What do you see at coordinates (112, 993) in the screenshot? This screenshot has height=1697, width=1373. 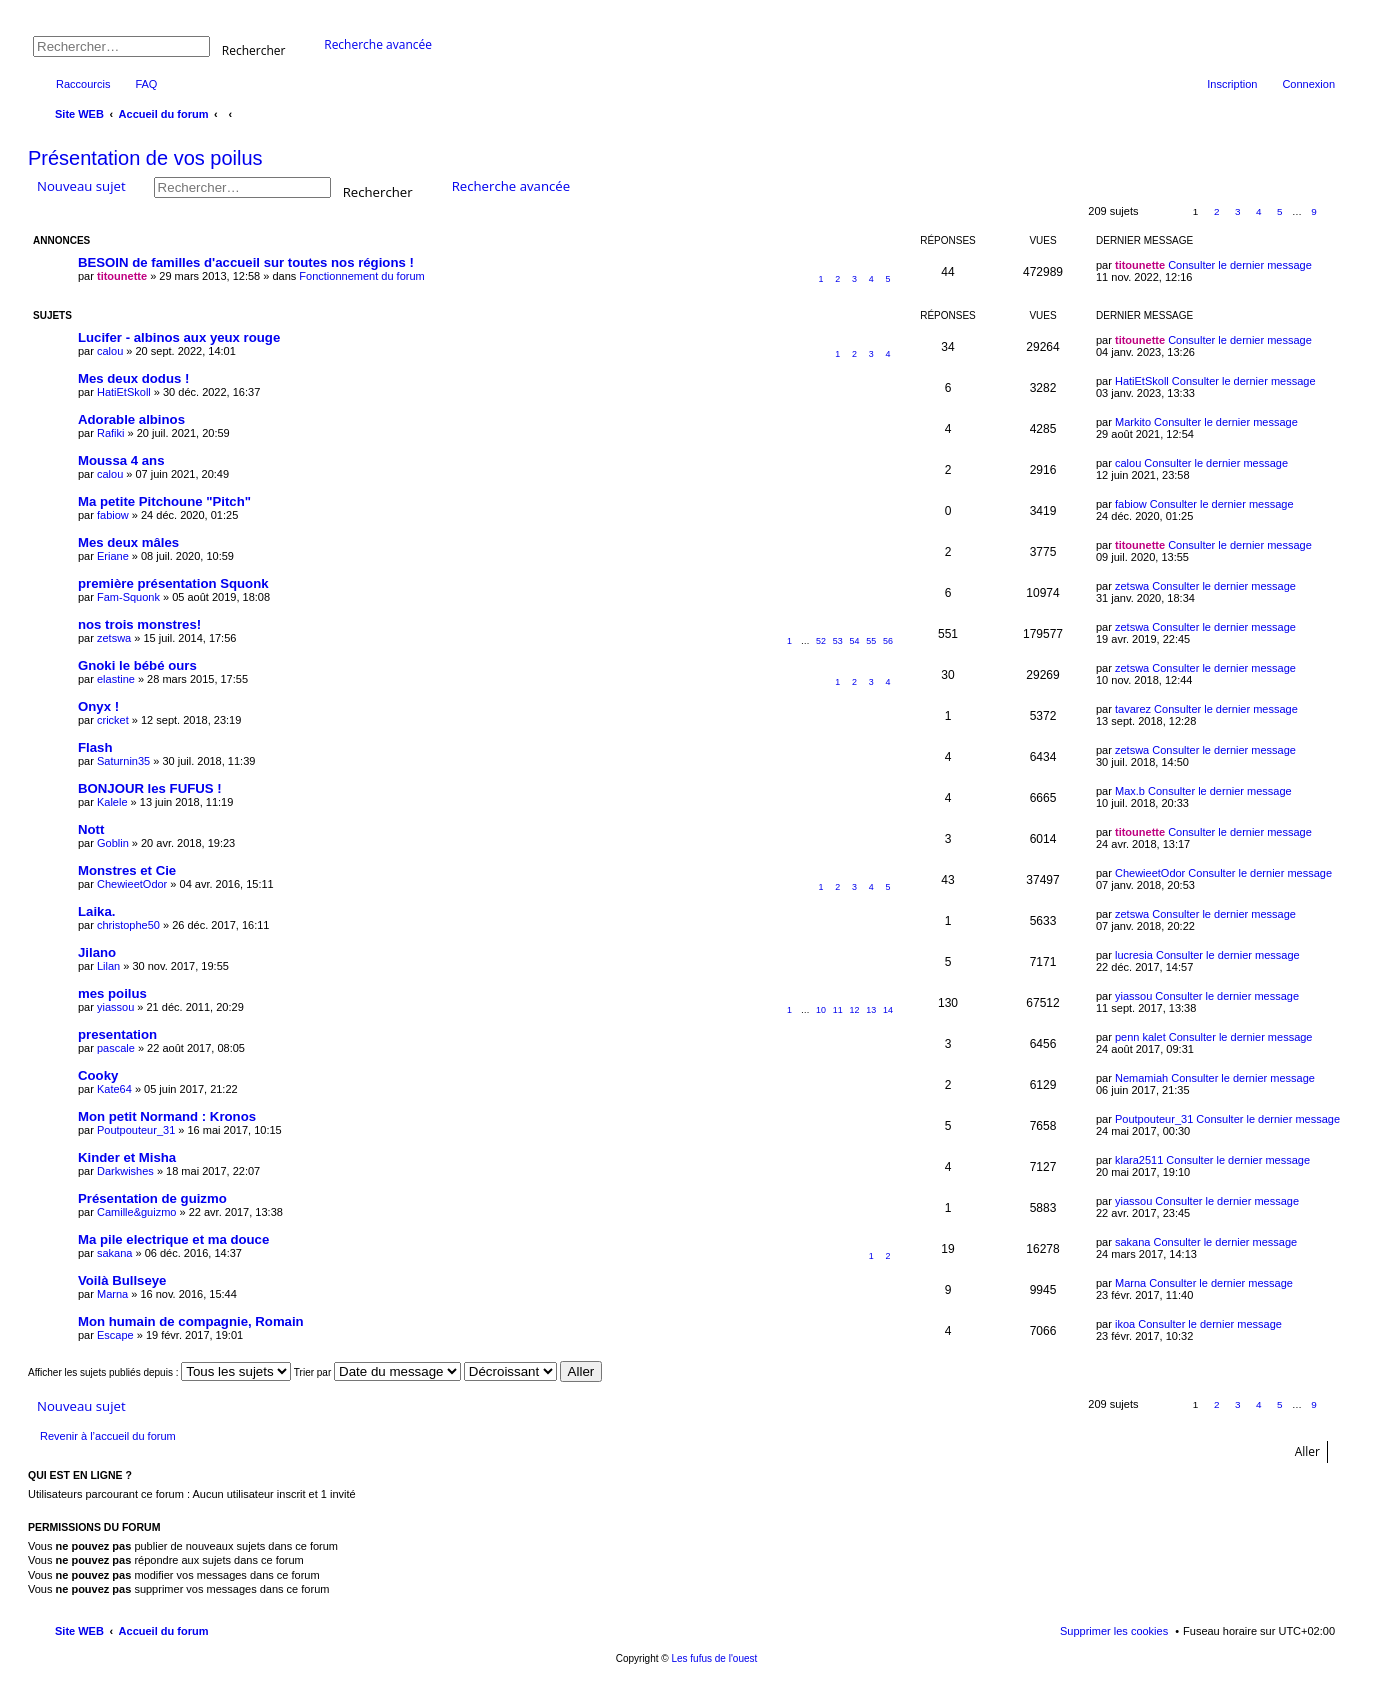 I see `mes poilus` at bounding box center [112, 993].